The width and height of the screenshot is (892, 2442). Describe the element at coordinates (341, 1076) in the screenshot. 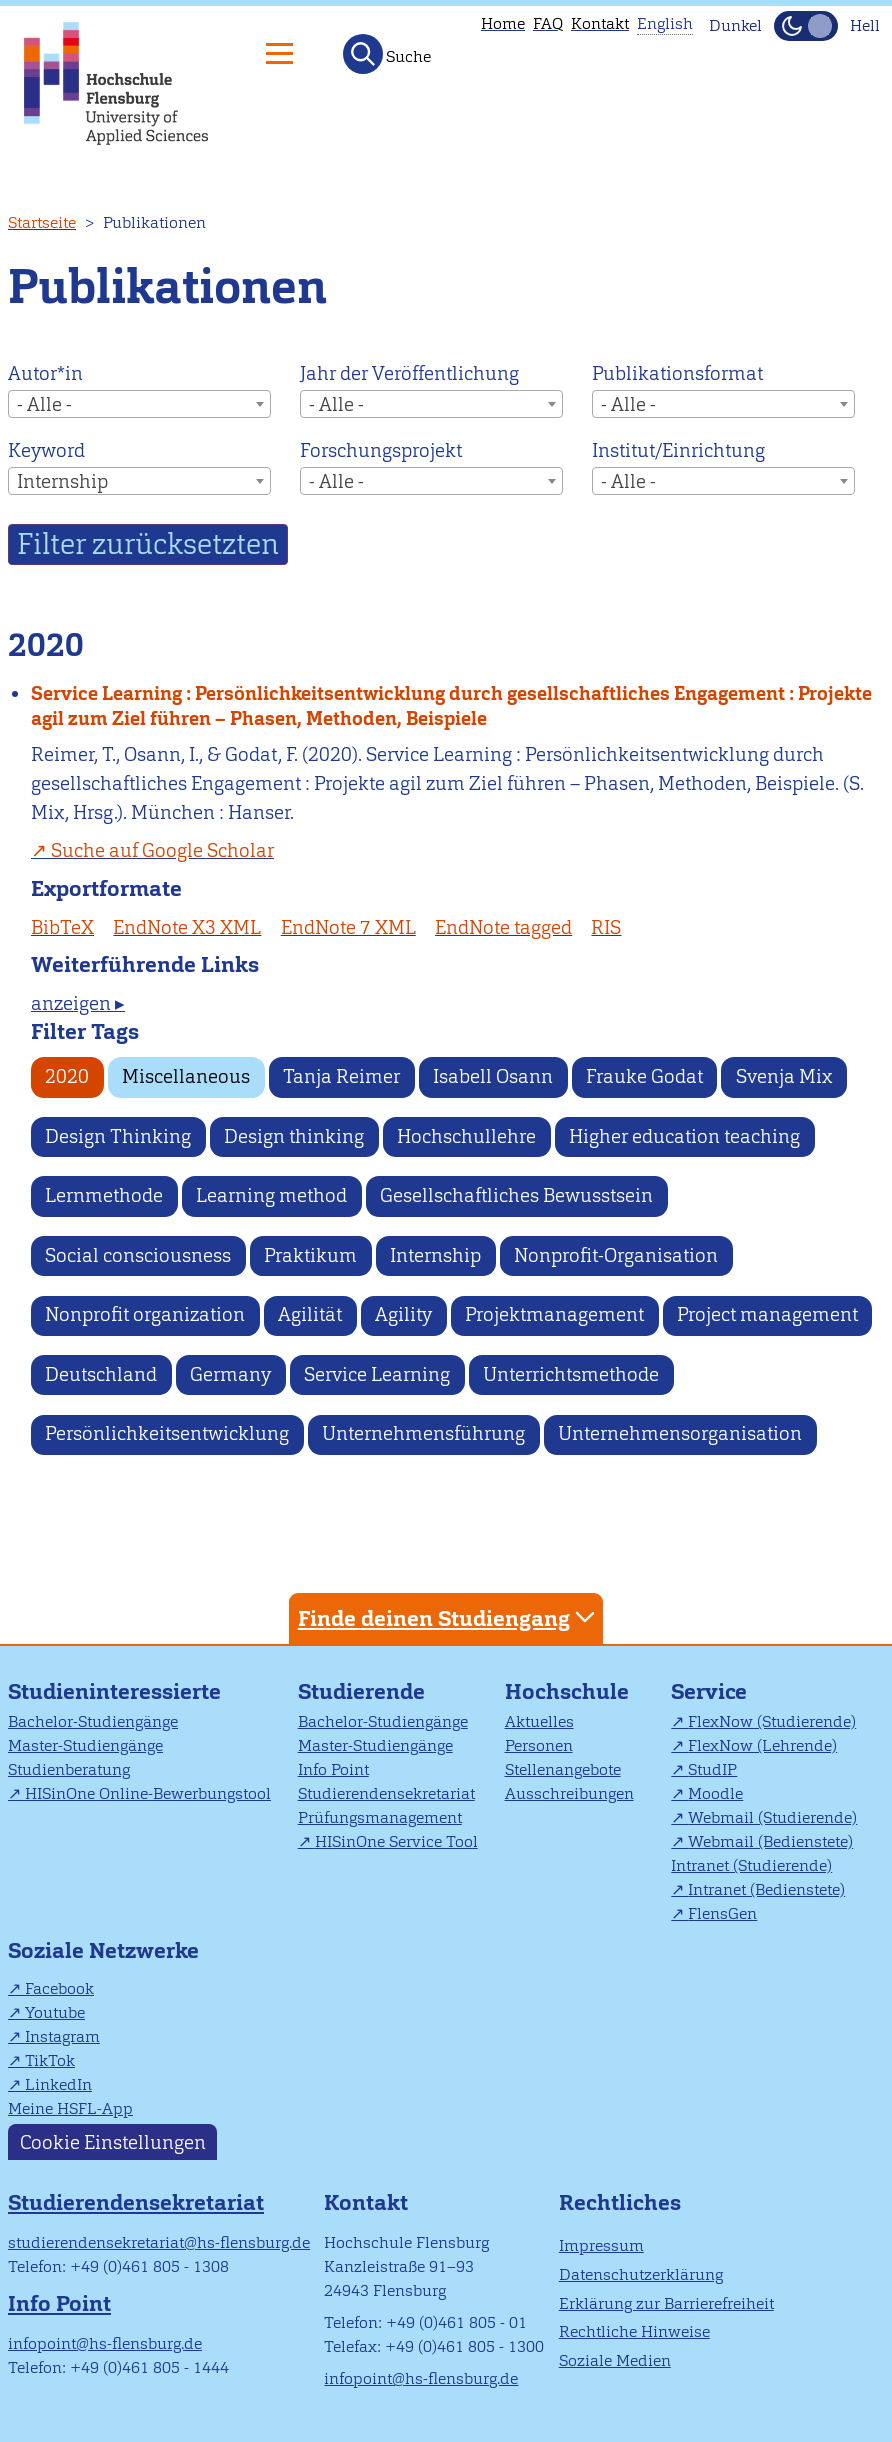

I see `Tanja Reimer` at that location.